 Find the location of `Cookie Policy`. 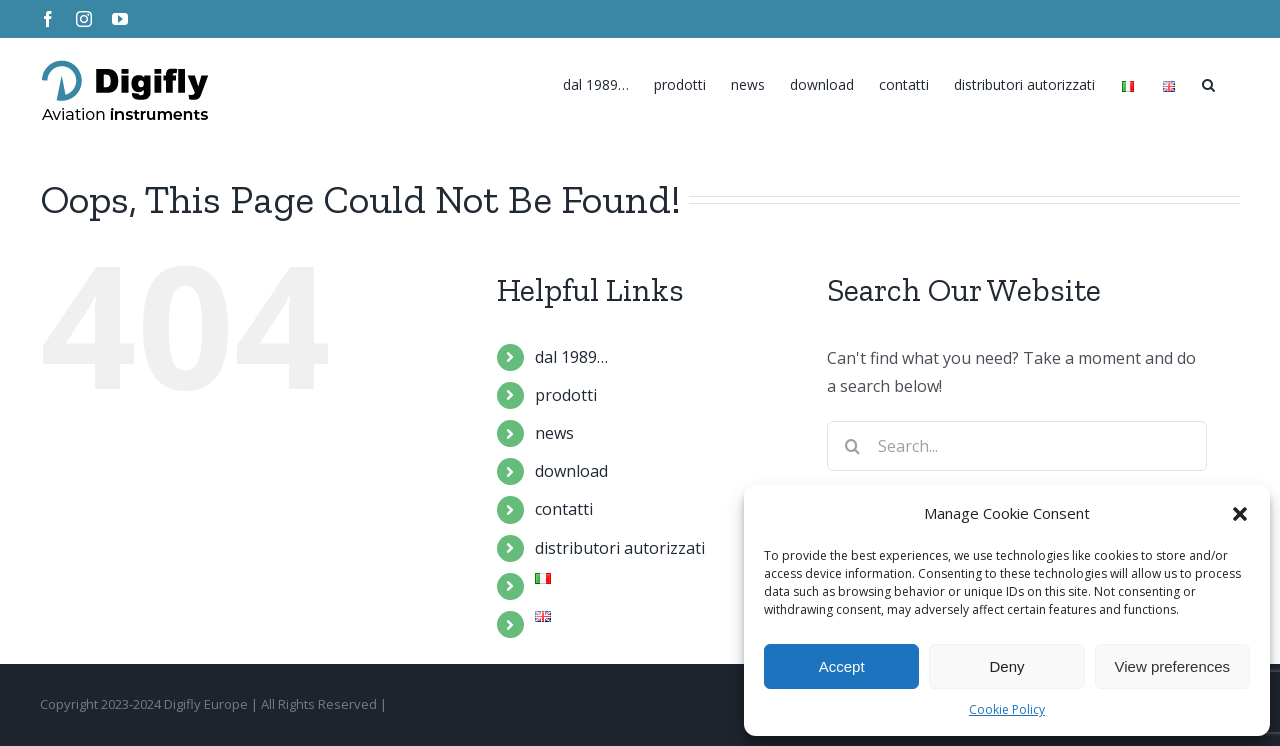

Cookie Policy is located at coordinates (1007, 709).